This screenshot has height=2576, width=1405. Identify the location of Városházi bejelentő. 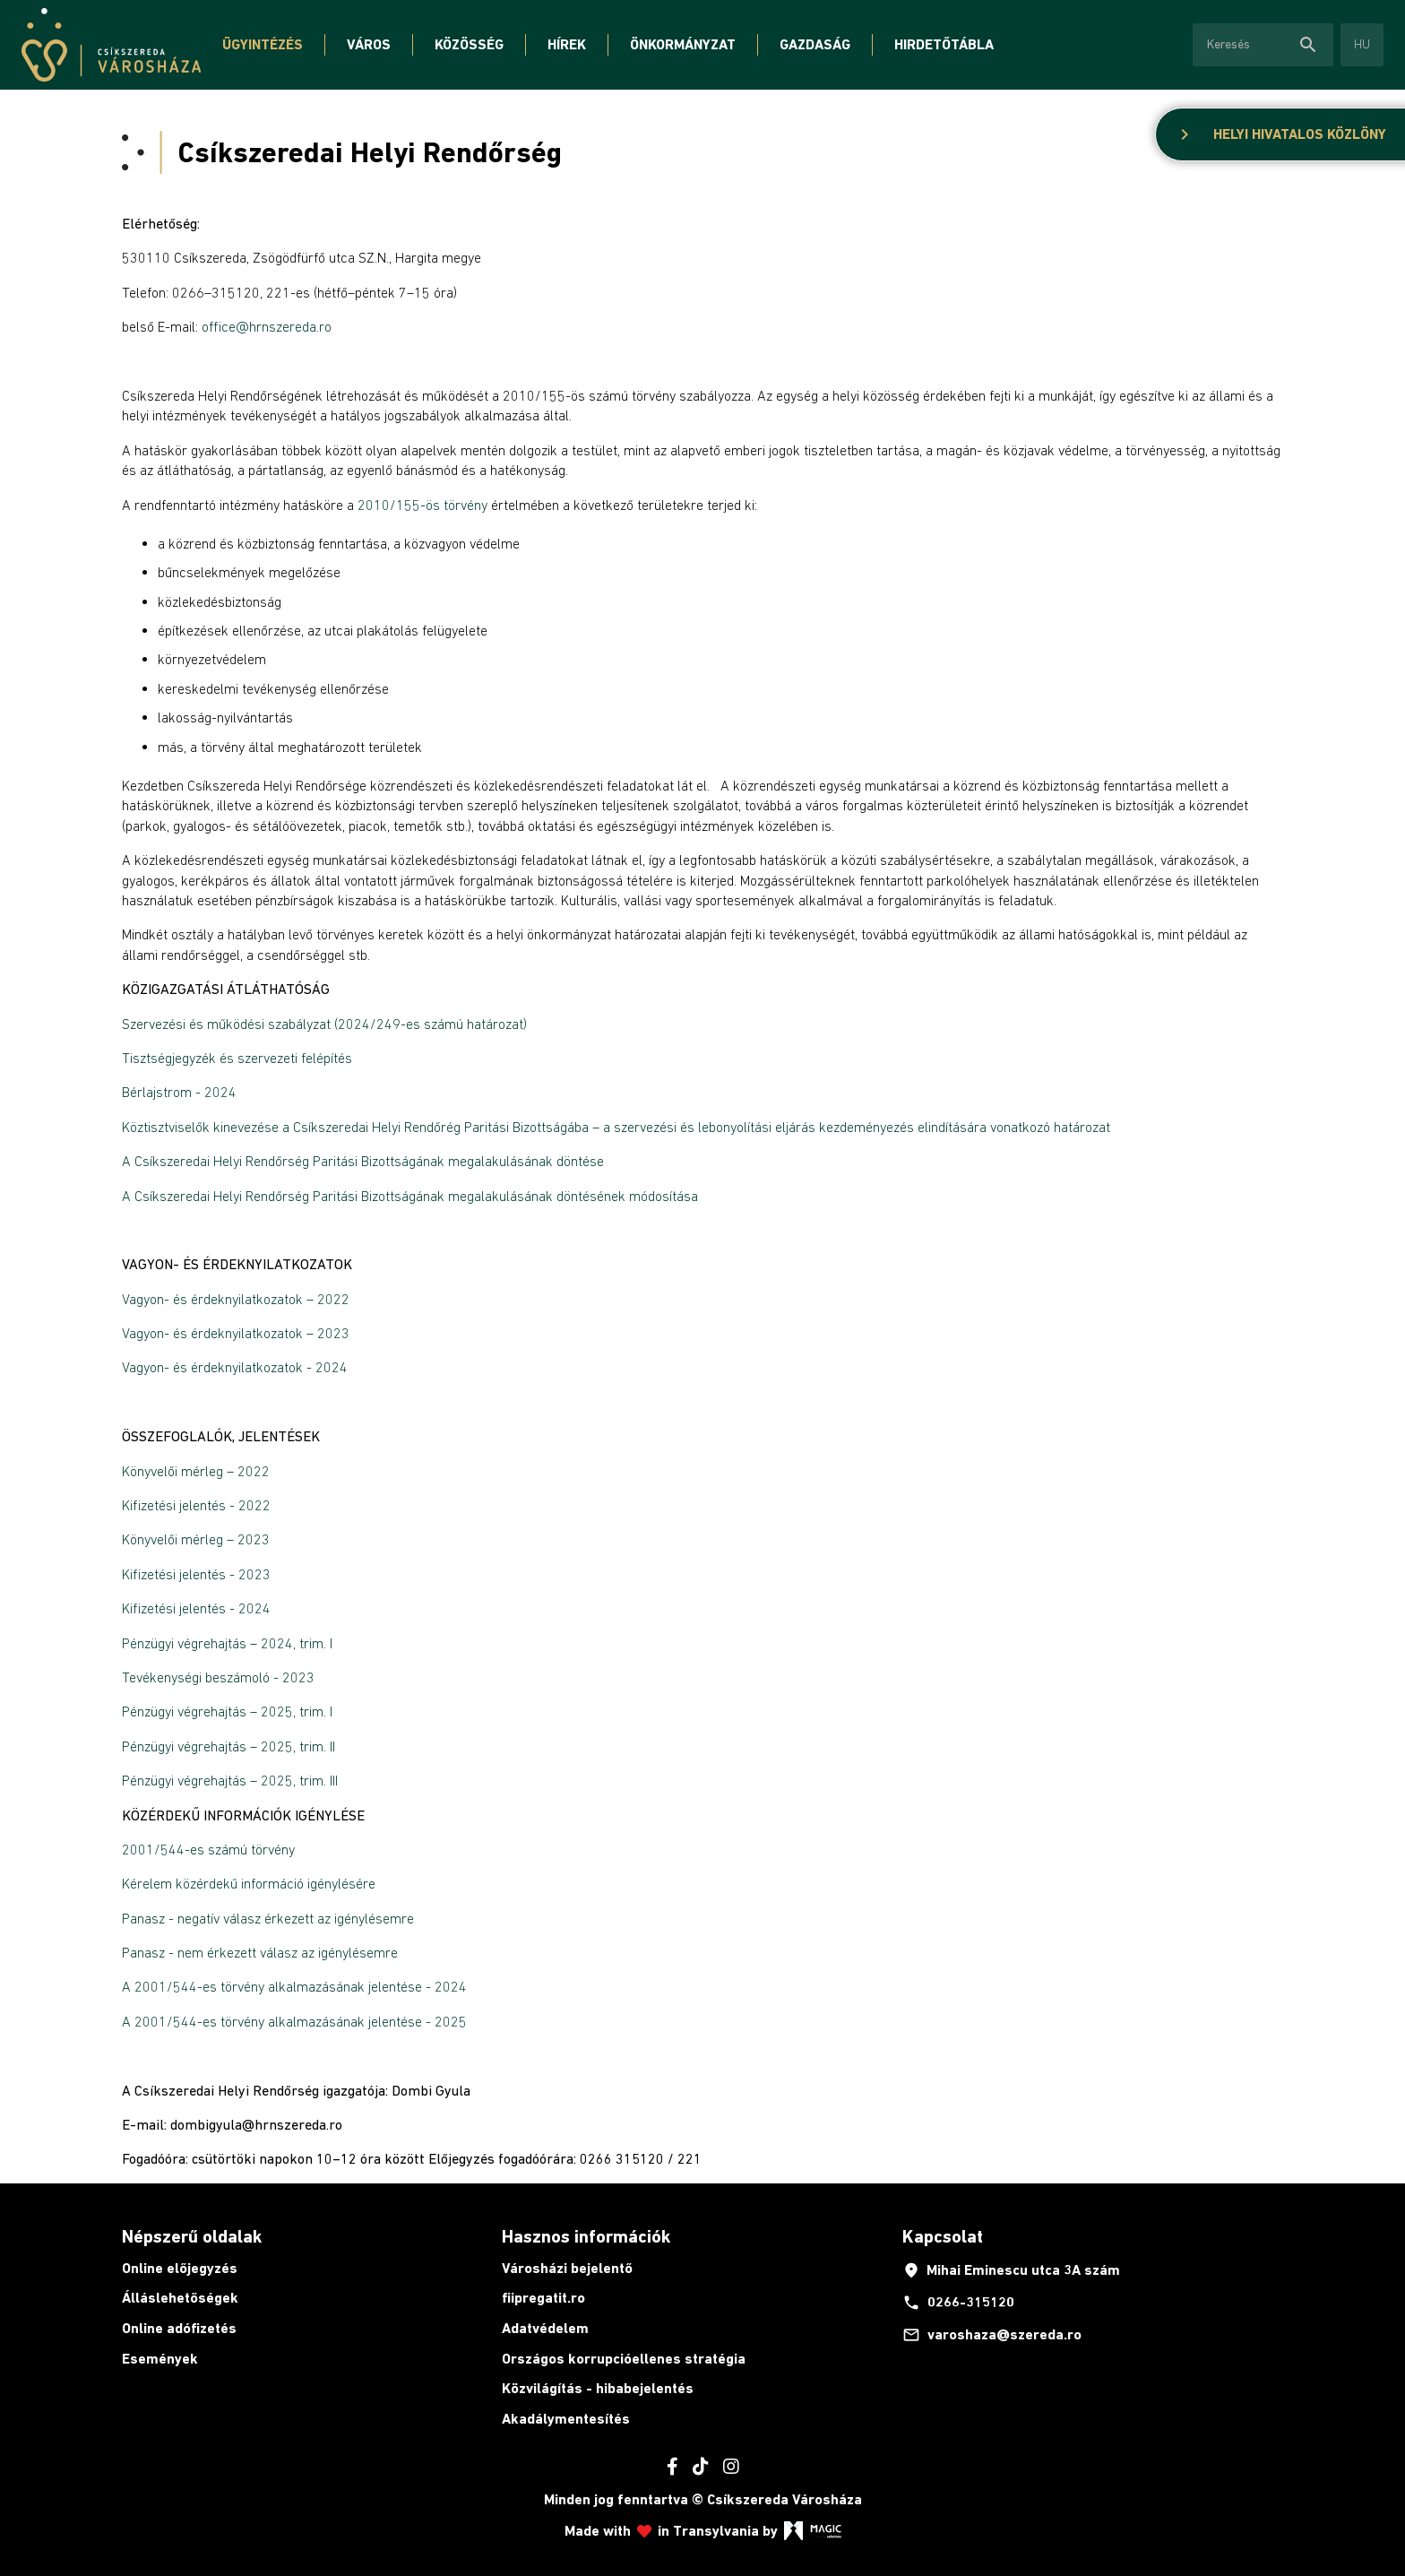
(567, 2268).